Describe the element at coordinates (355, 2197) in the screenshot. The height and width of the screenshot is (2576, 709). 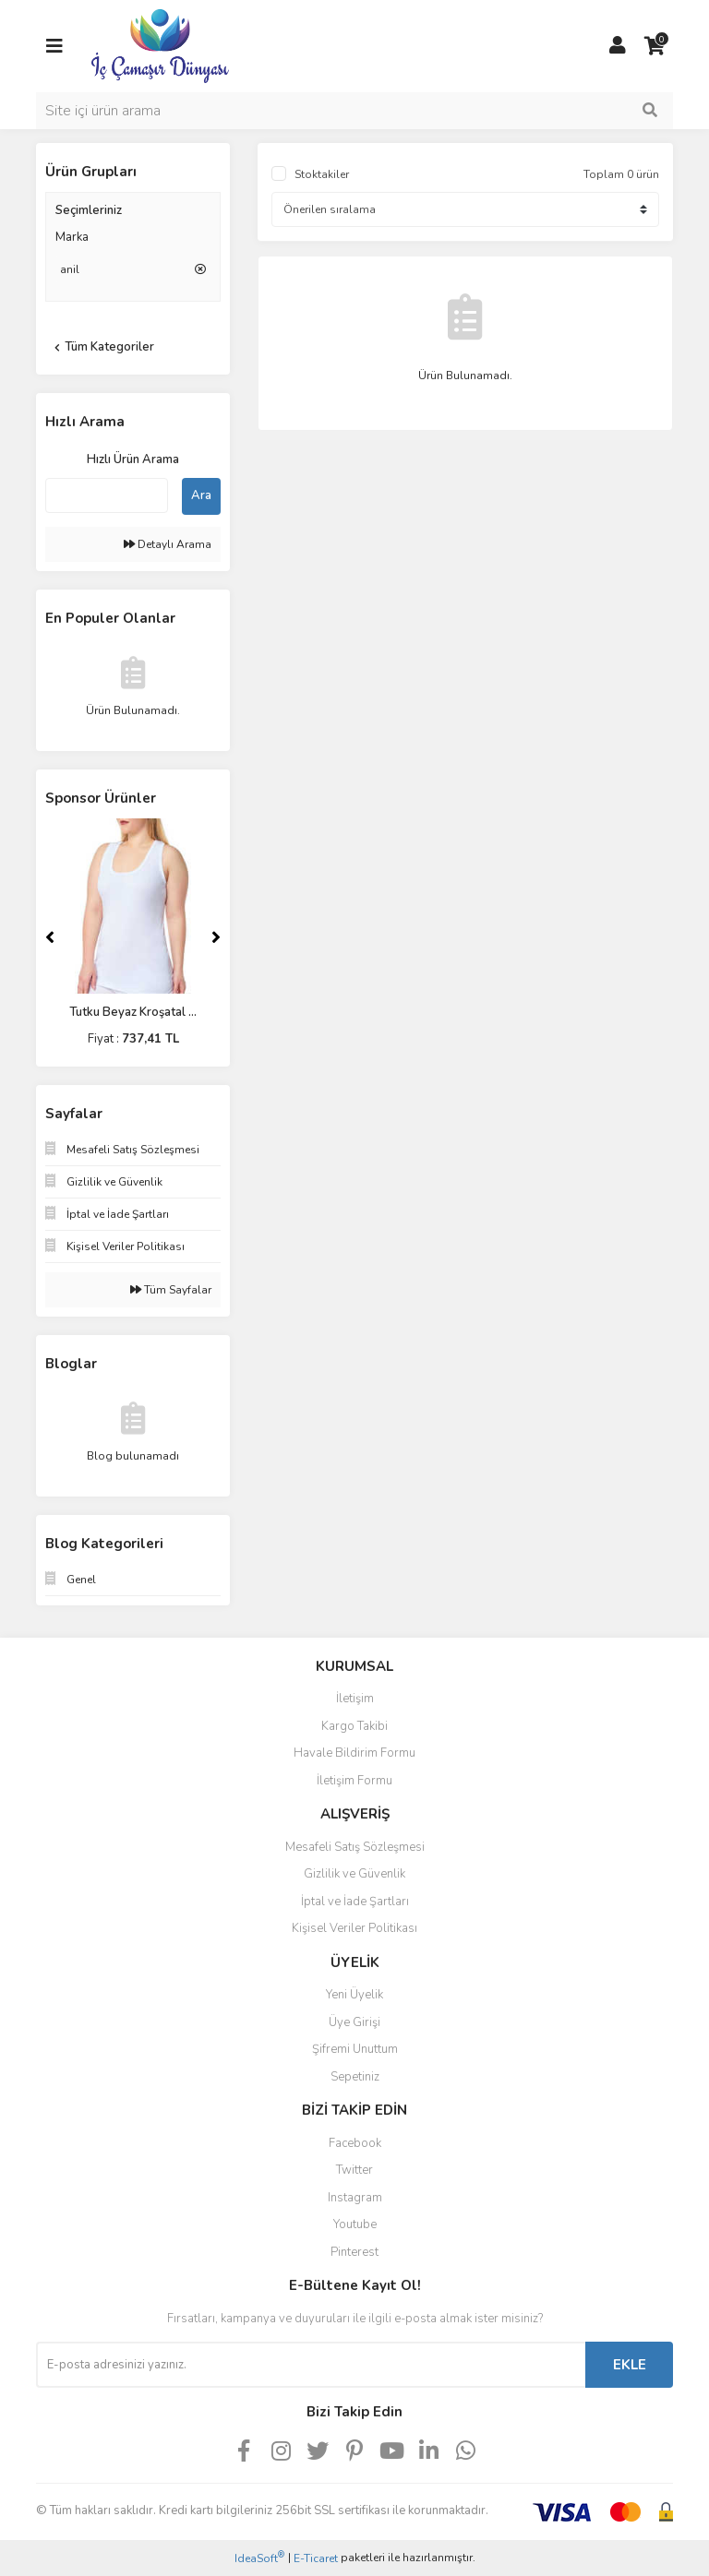
I see `Instagram` at that location.